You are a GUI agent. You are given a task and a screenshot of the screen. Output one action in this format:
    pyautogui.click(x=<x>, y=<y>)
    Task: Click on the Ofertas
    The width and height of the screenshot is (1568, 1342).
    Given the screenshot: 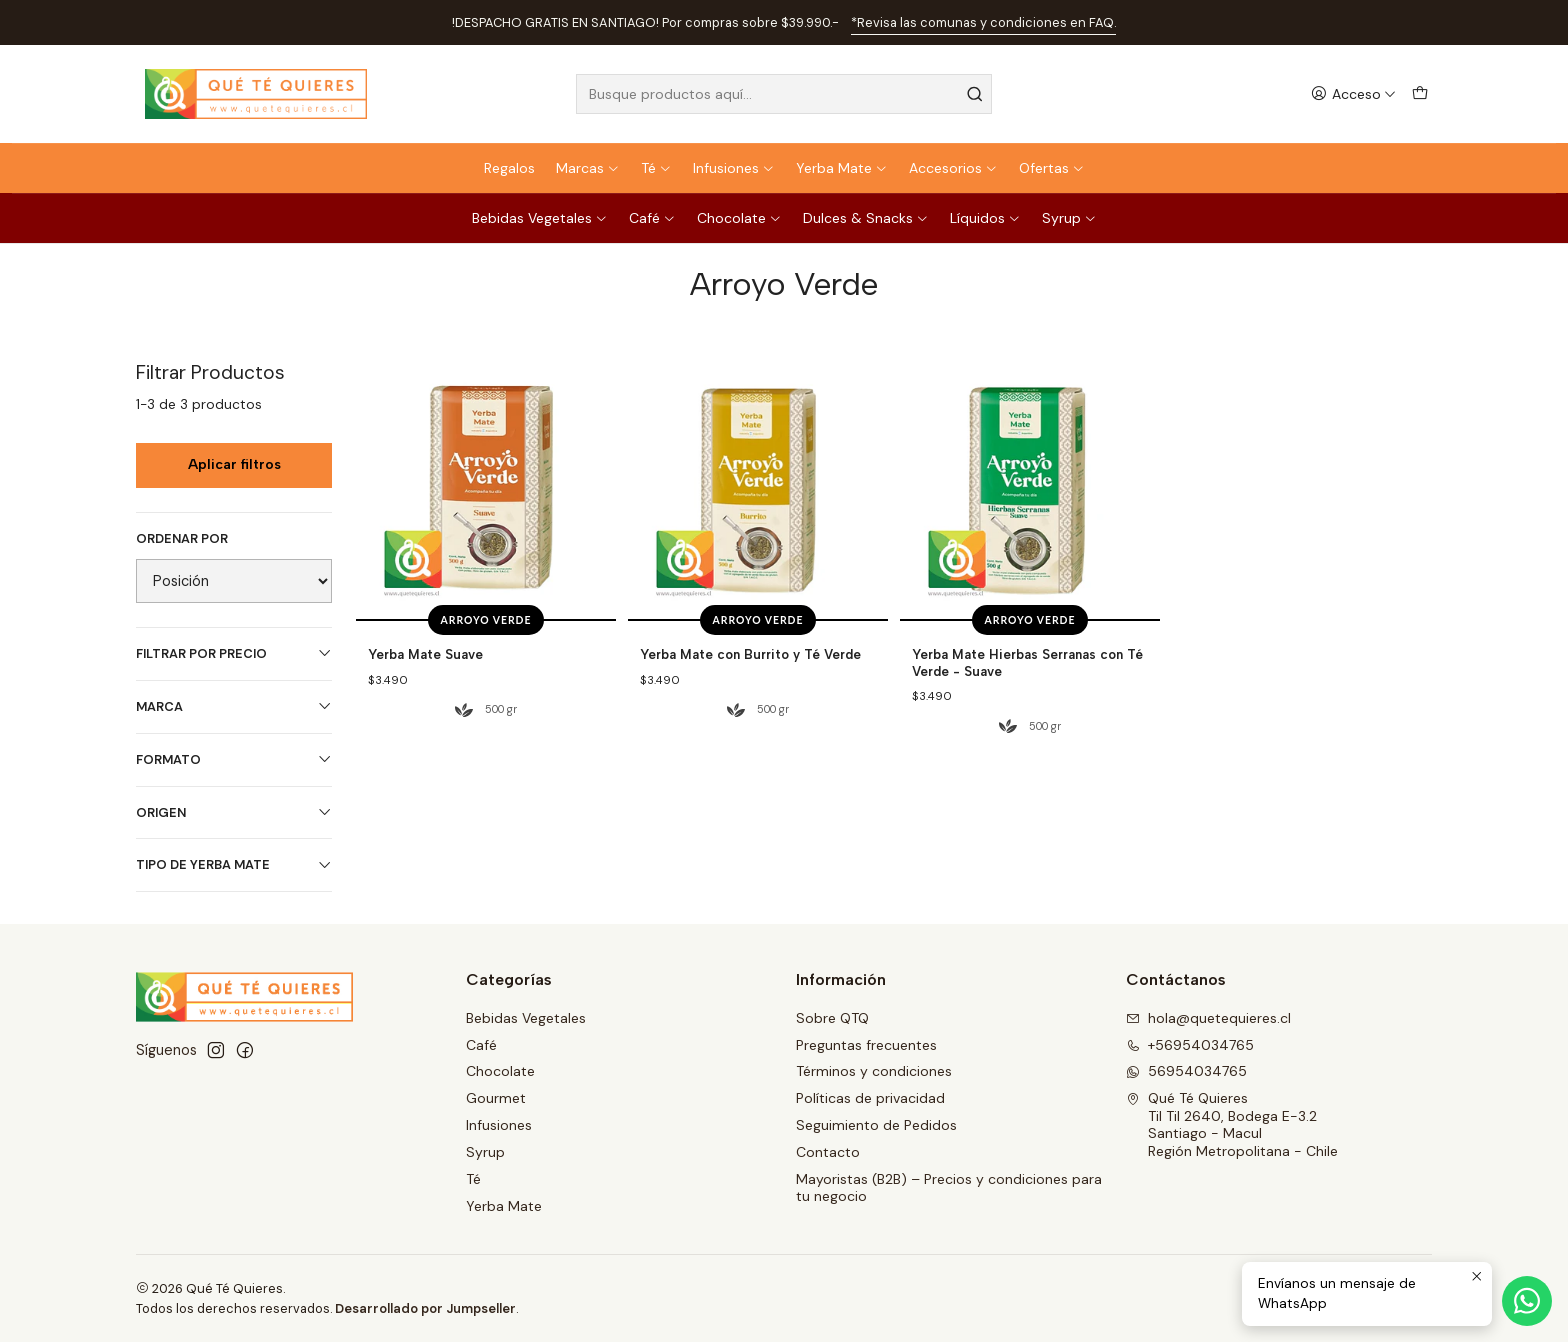 What is the action you would take?
    pyautogui.click(x=1052, y=168)
    